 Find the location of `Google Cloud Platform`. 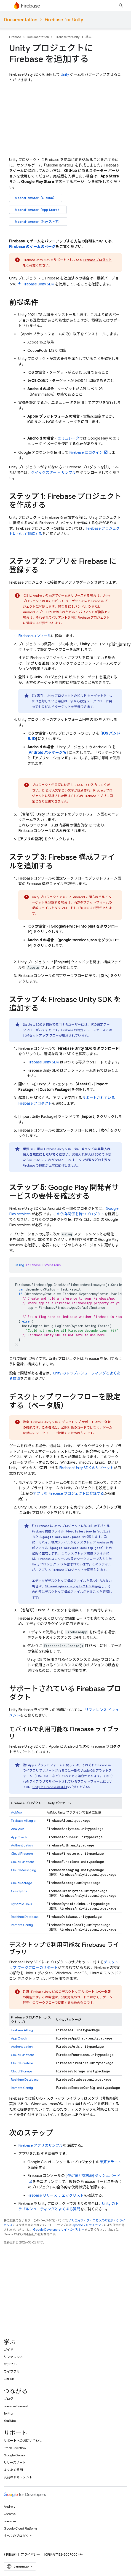

Google Cloud Platform is located at coordinates (20, 2528).